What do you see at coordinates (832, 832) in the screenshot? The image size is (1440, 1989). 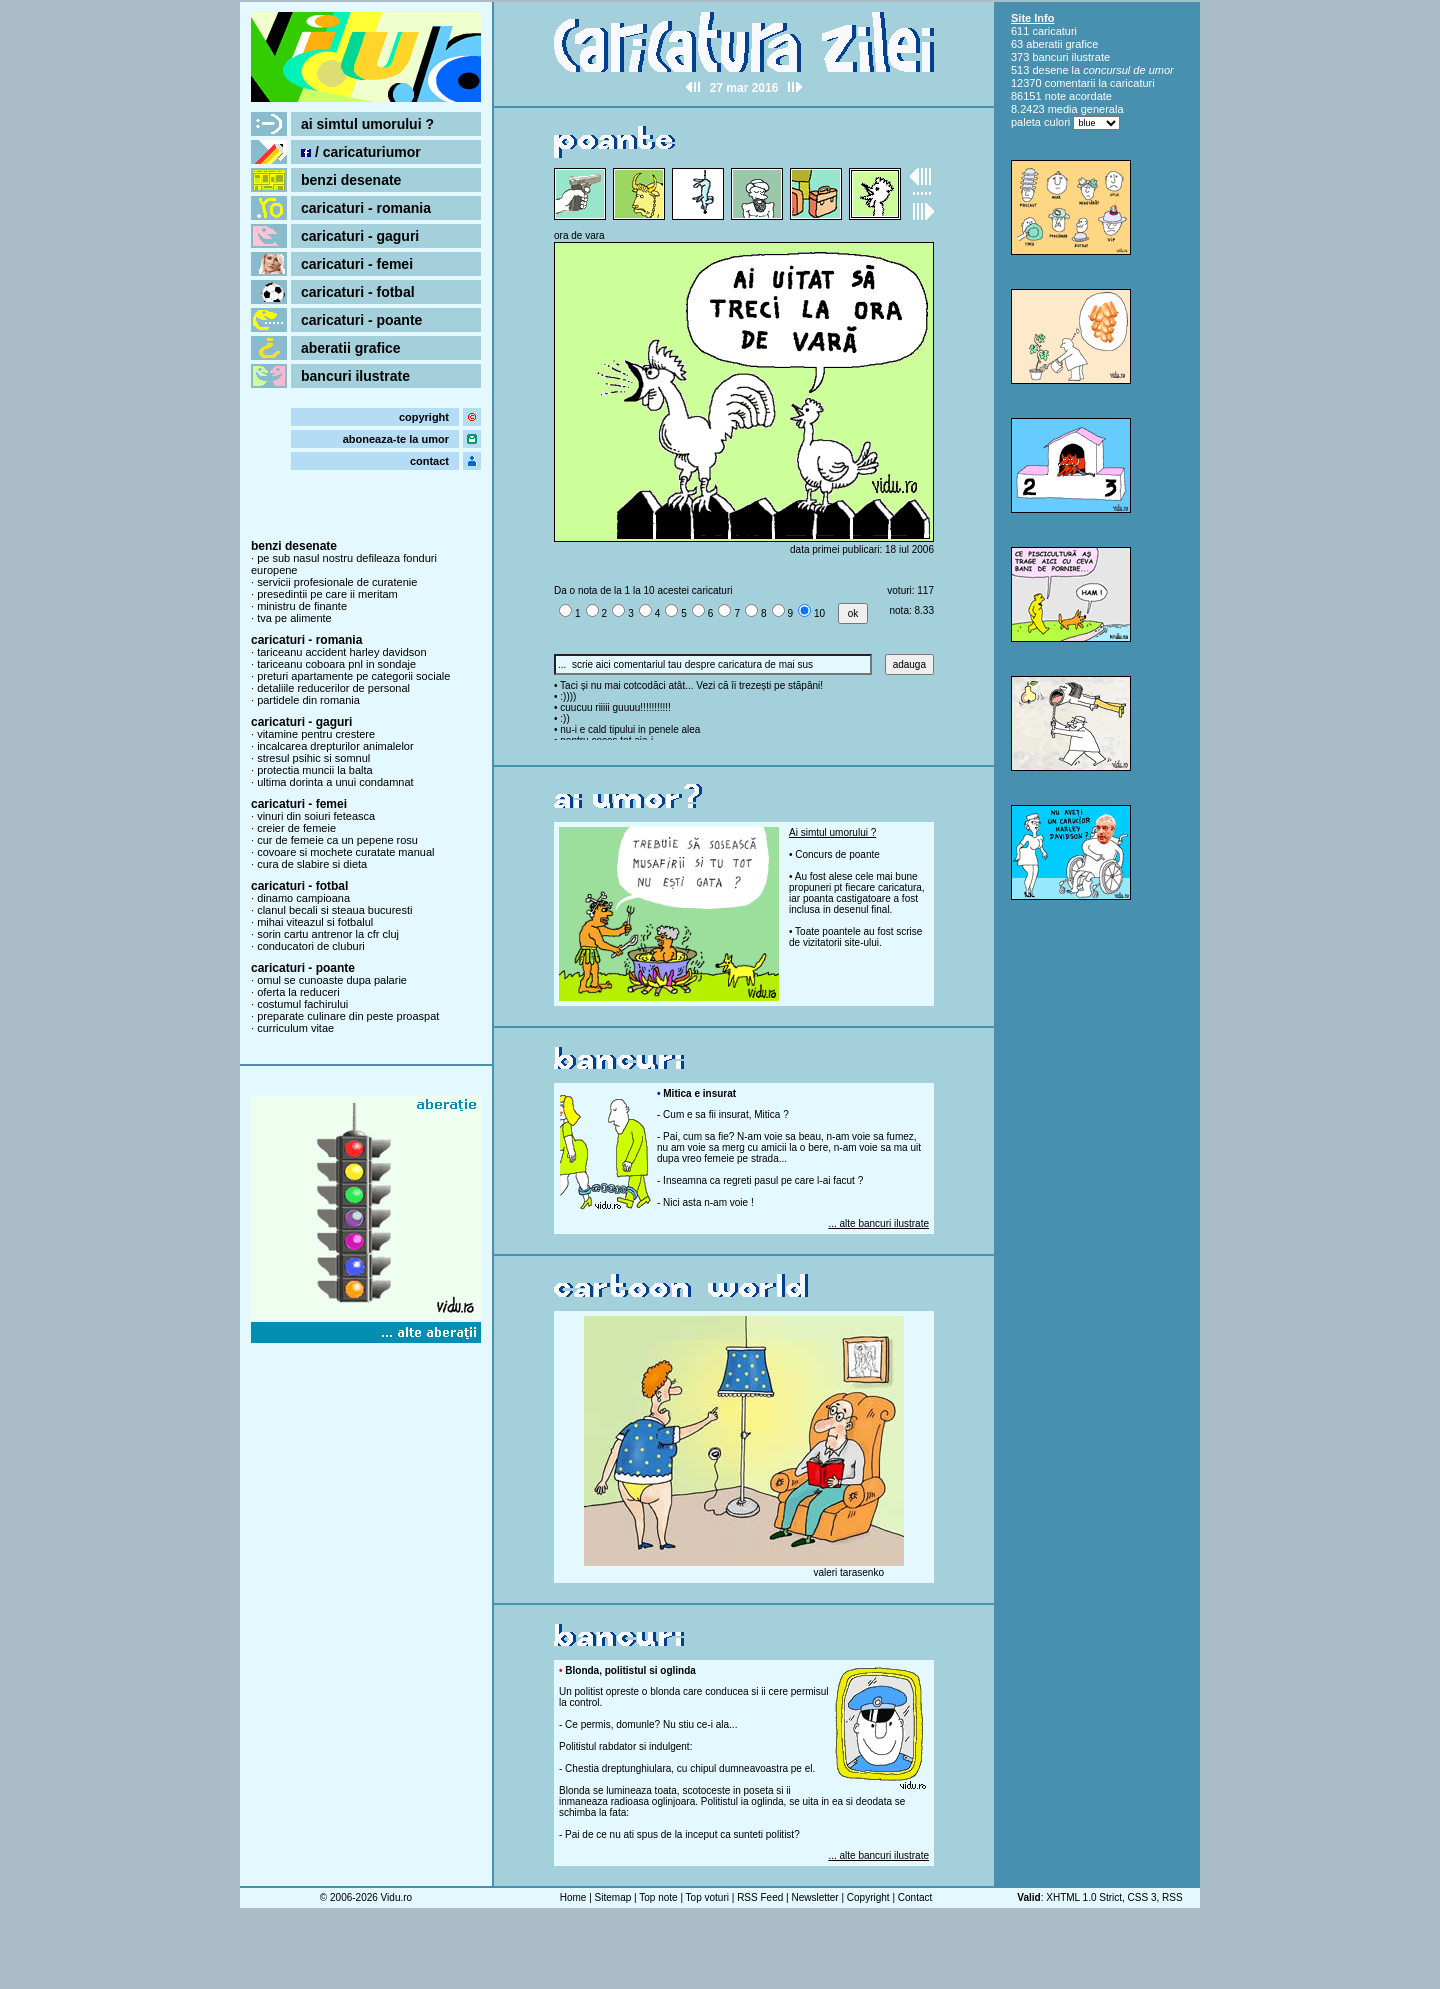 I see `Ai simtul umorului ?` at bounding box center [832, 832].